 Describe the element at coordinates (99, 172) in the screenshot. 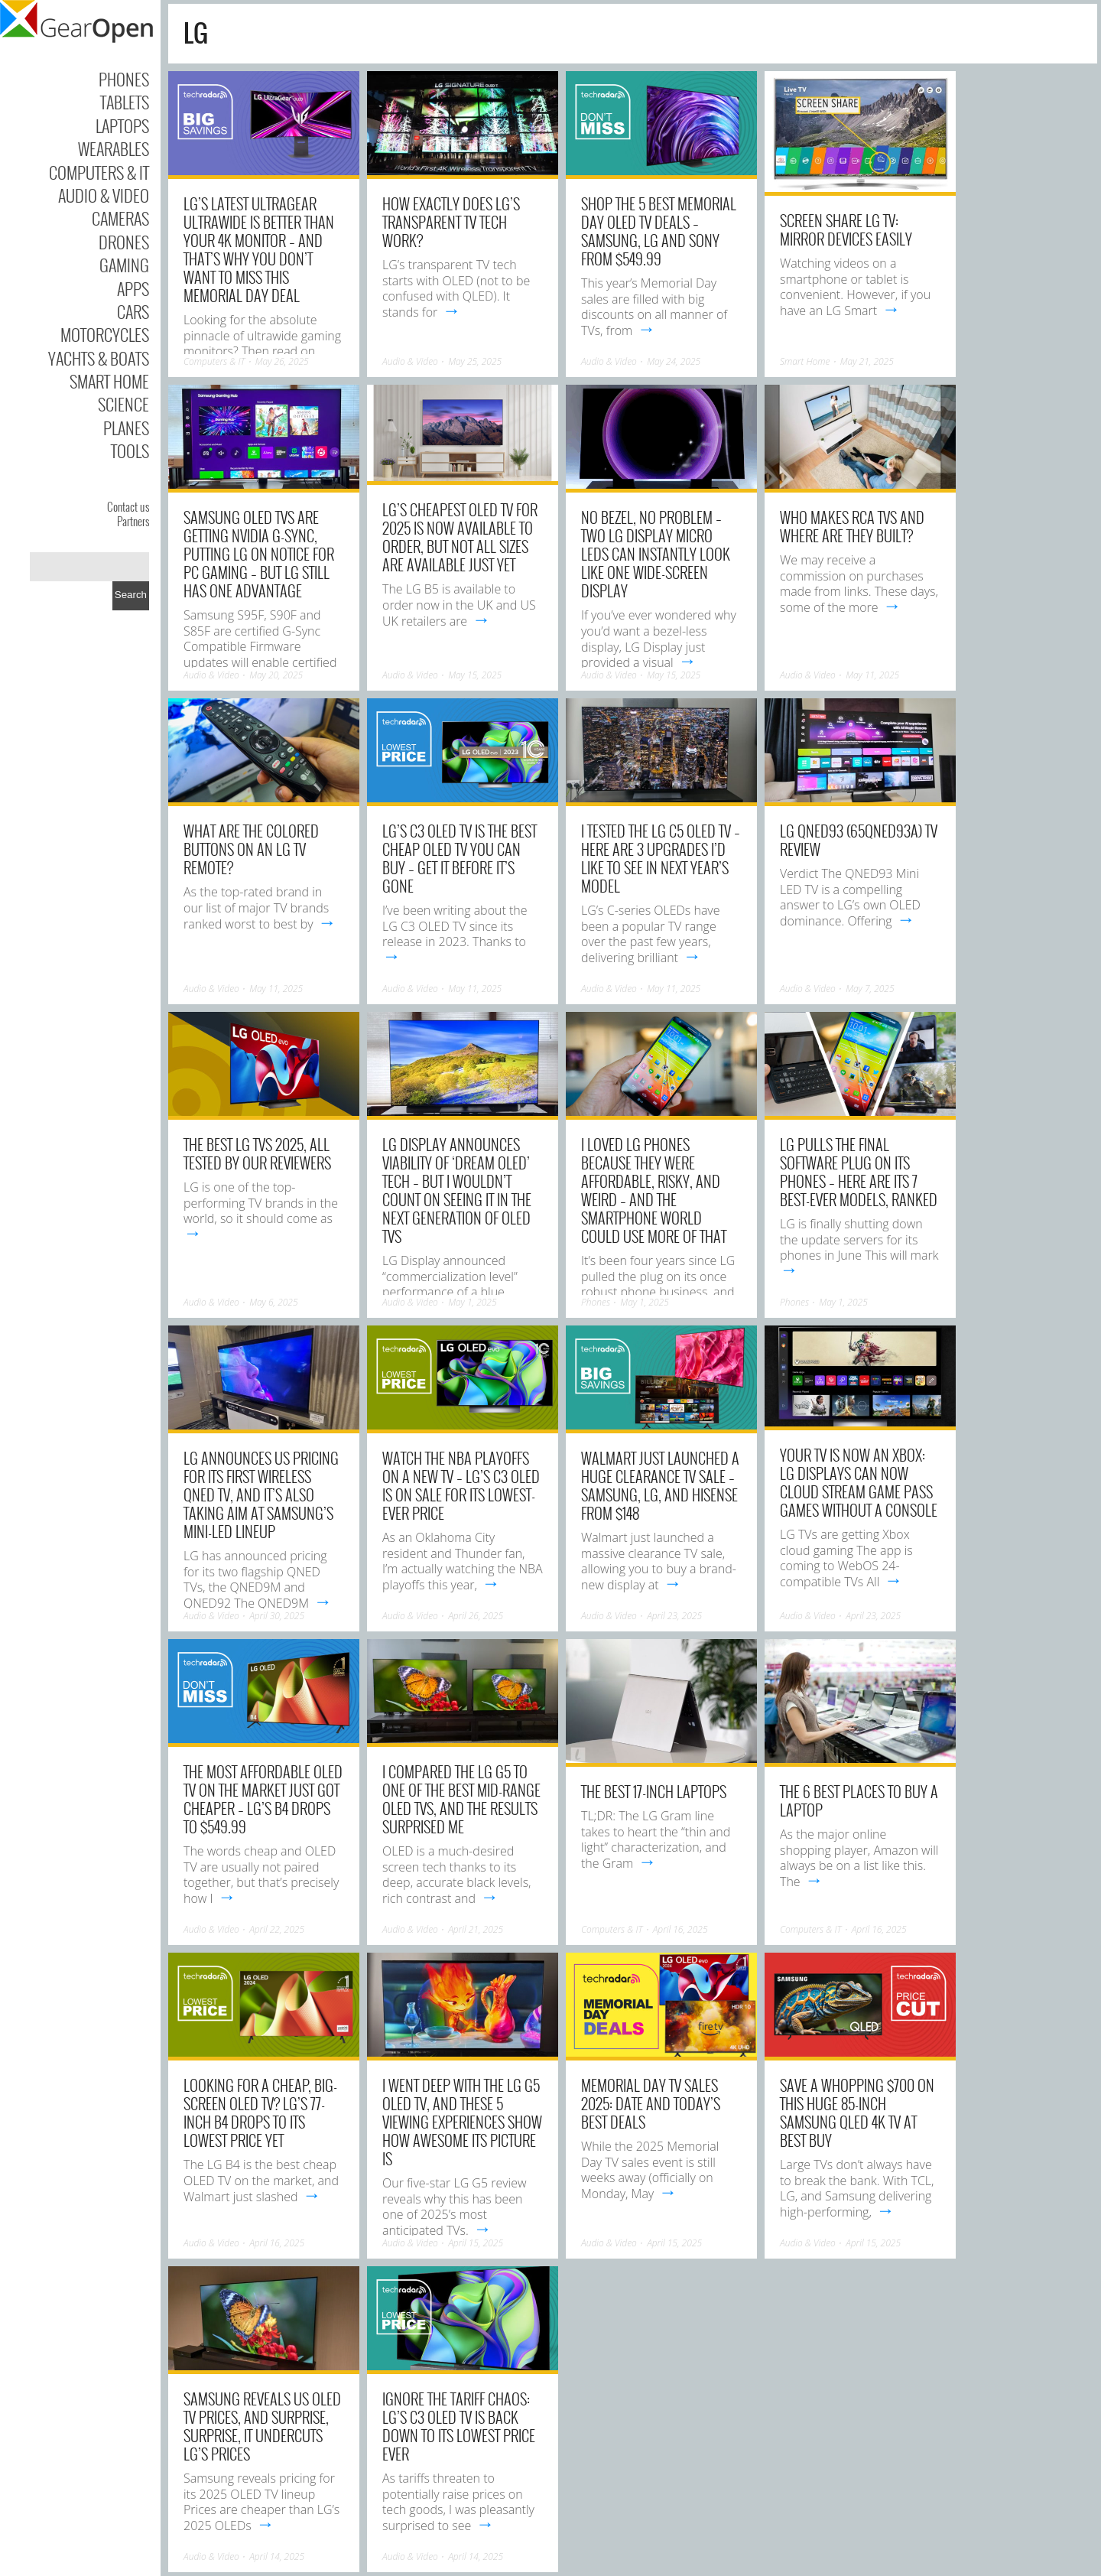

I see `Computers & IT` at that location.